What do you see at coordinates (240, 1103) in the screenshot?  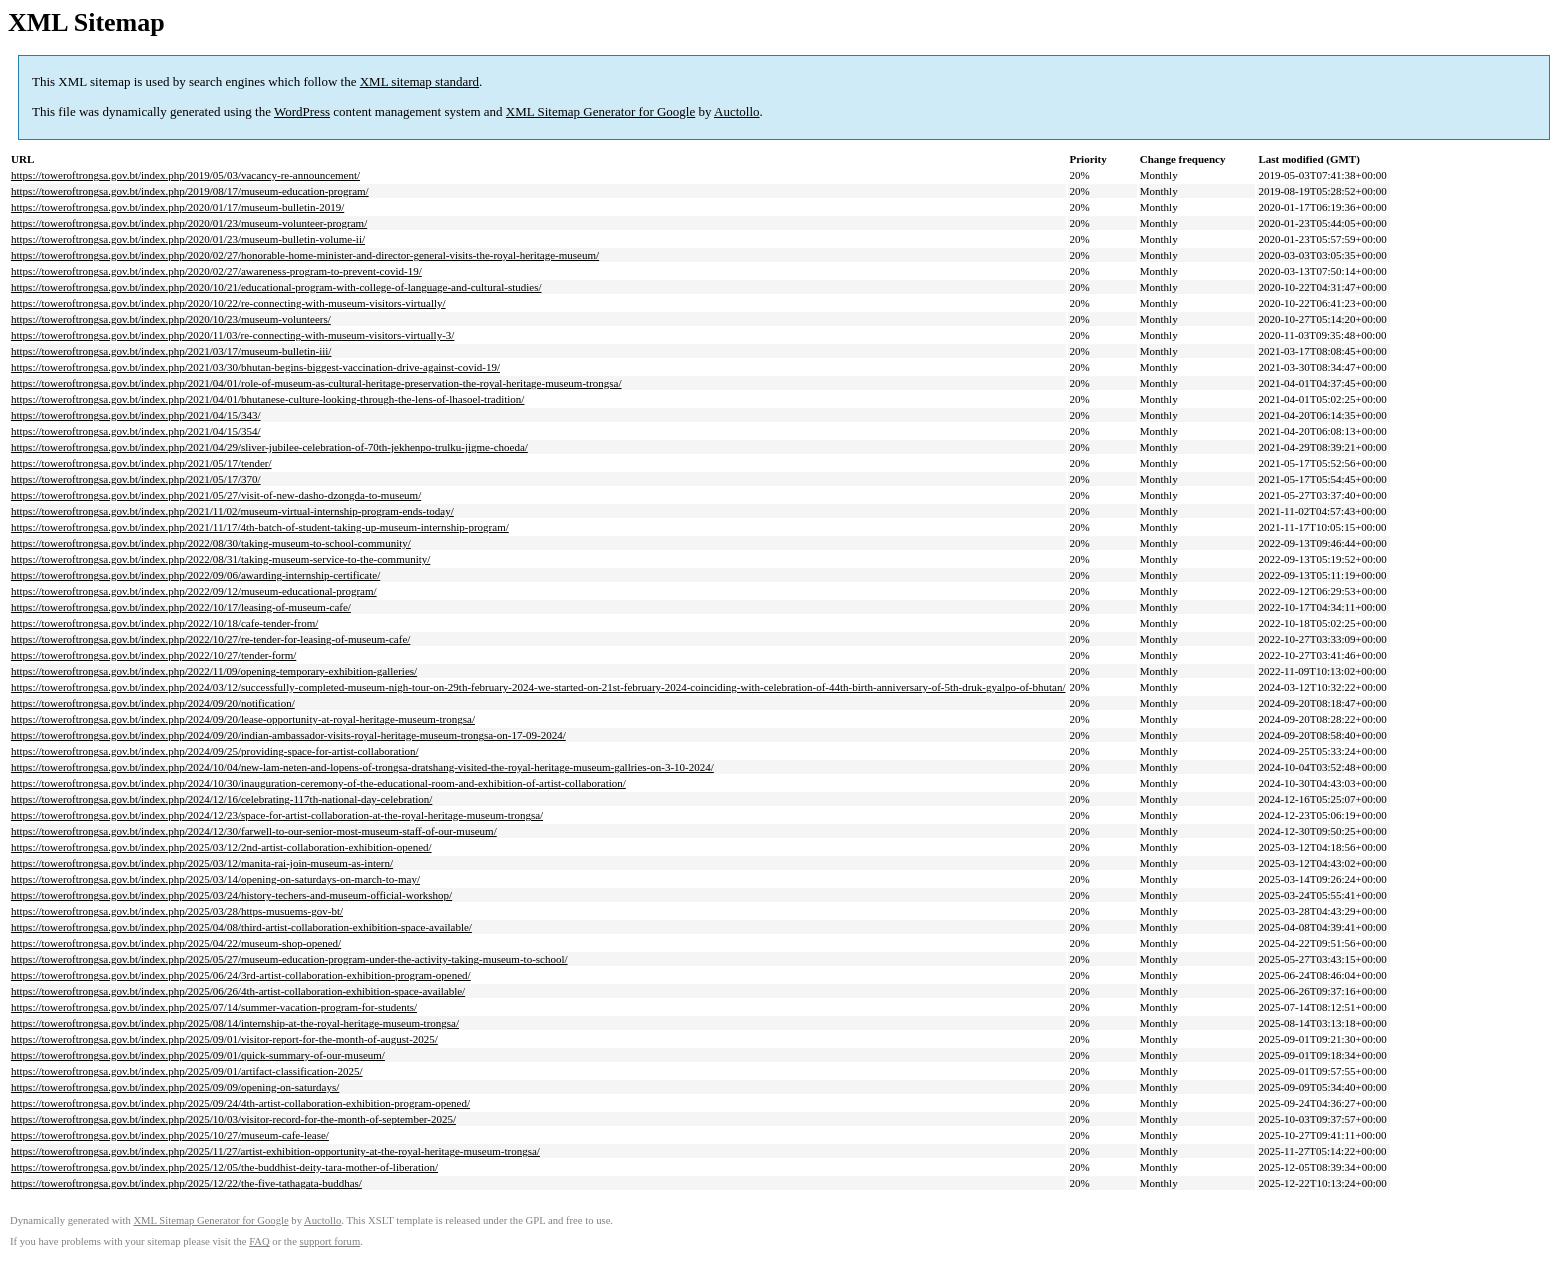 I see `https://toweroftrongsa.gov.bt/index.php/2025/09/24/4th-artist-collaboration-exhibition-program-opened/` at bounding box center [240, 1103].